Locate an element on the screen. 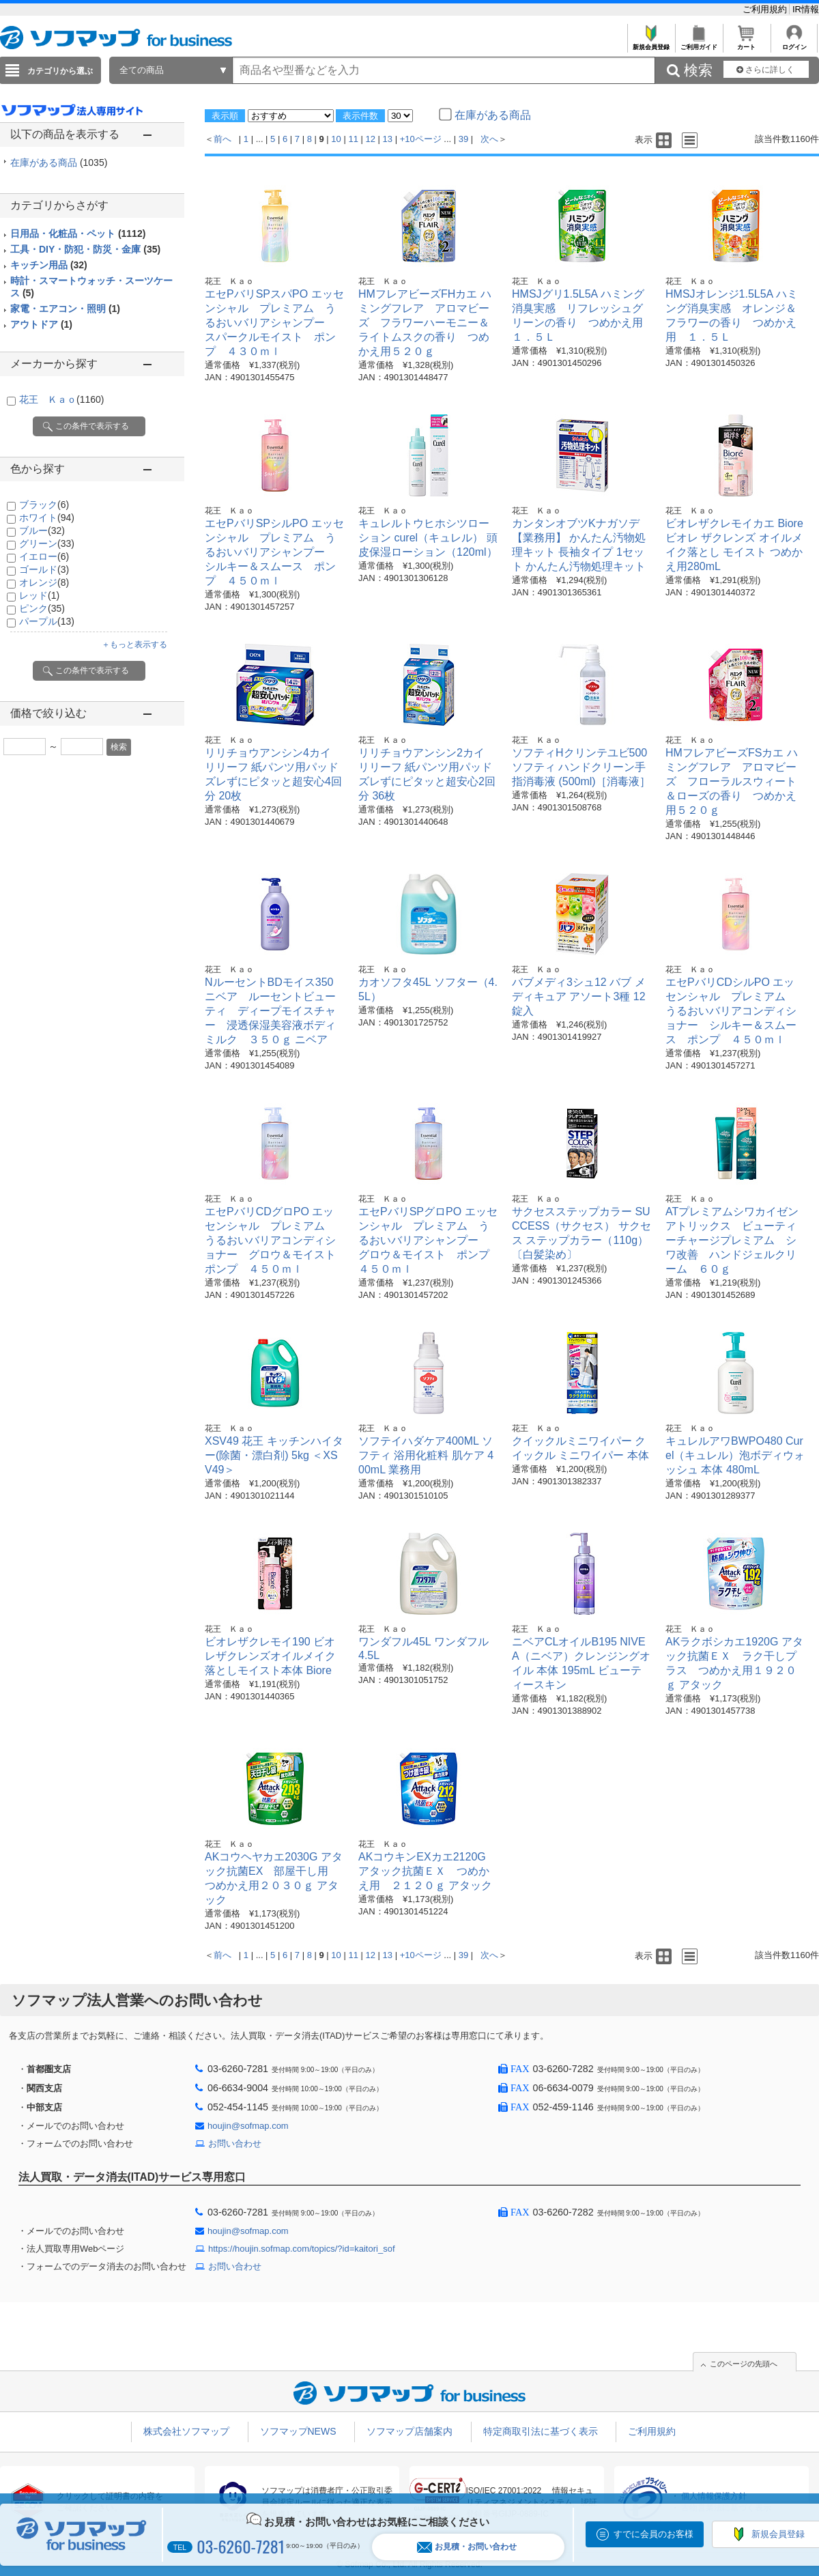 The width and height of the screenshot is (819, 2576). パープル is located at coordinates (46, 621).